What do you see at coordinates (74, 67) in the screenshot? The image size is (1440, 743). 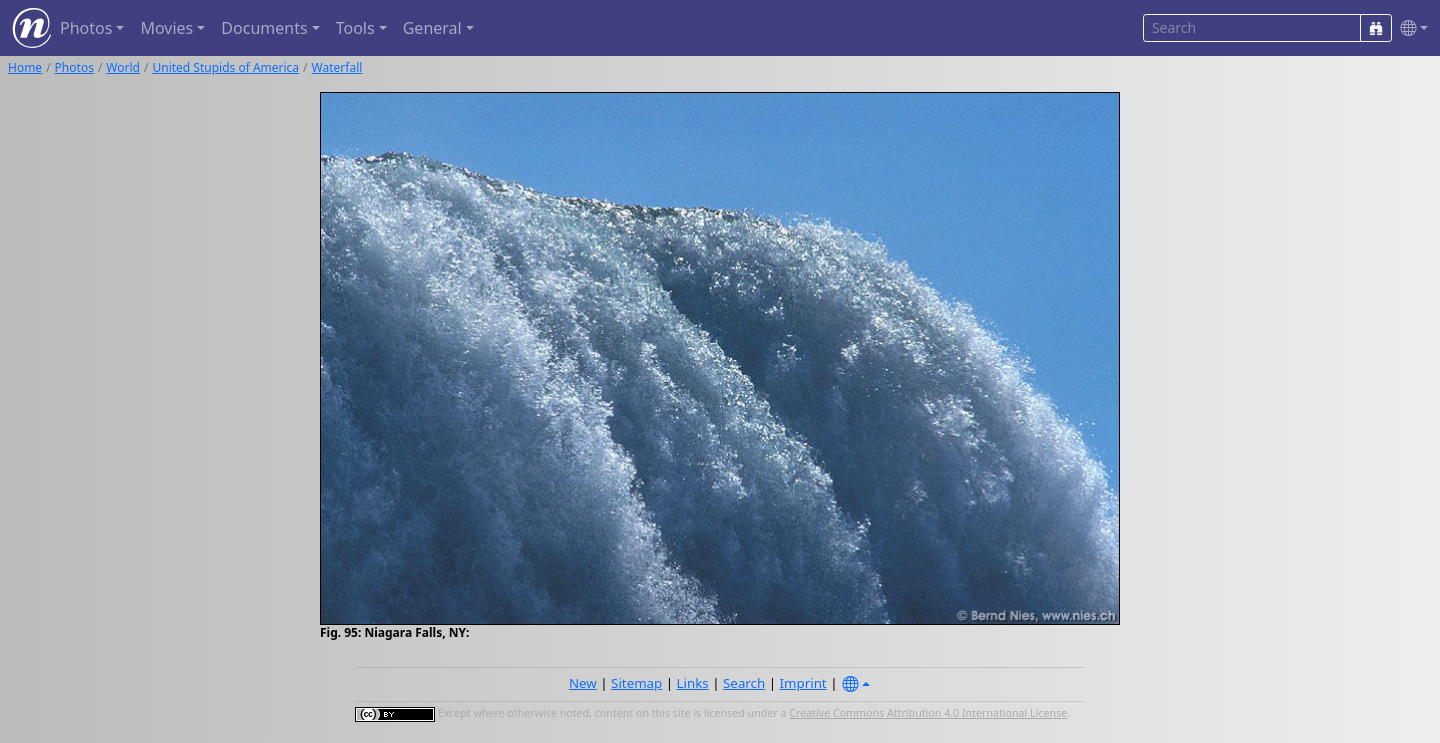 I see `Photos` at bounding box center [74, 67].